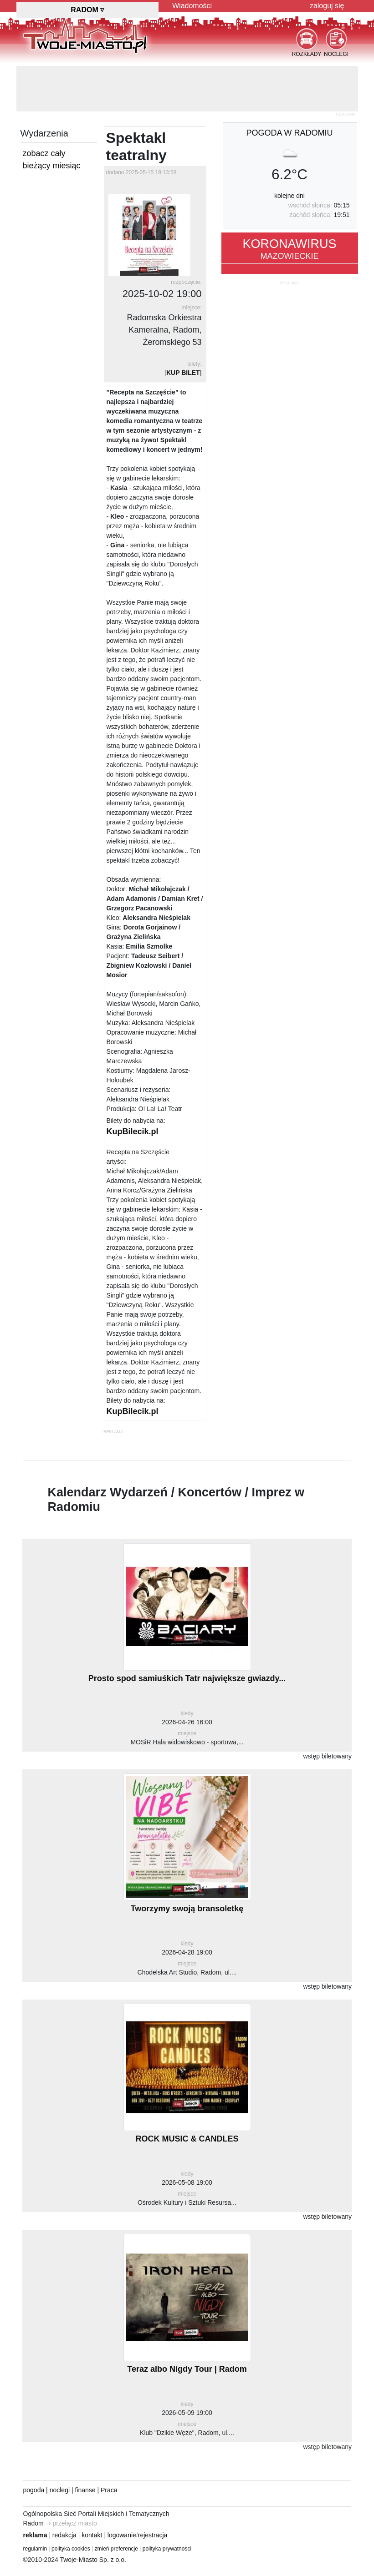 The image size is (374, 2576). What do you see at coordinates (183, 372) in the screenshot?
I see `KUP BILET` at bounding box center [183, 372].